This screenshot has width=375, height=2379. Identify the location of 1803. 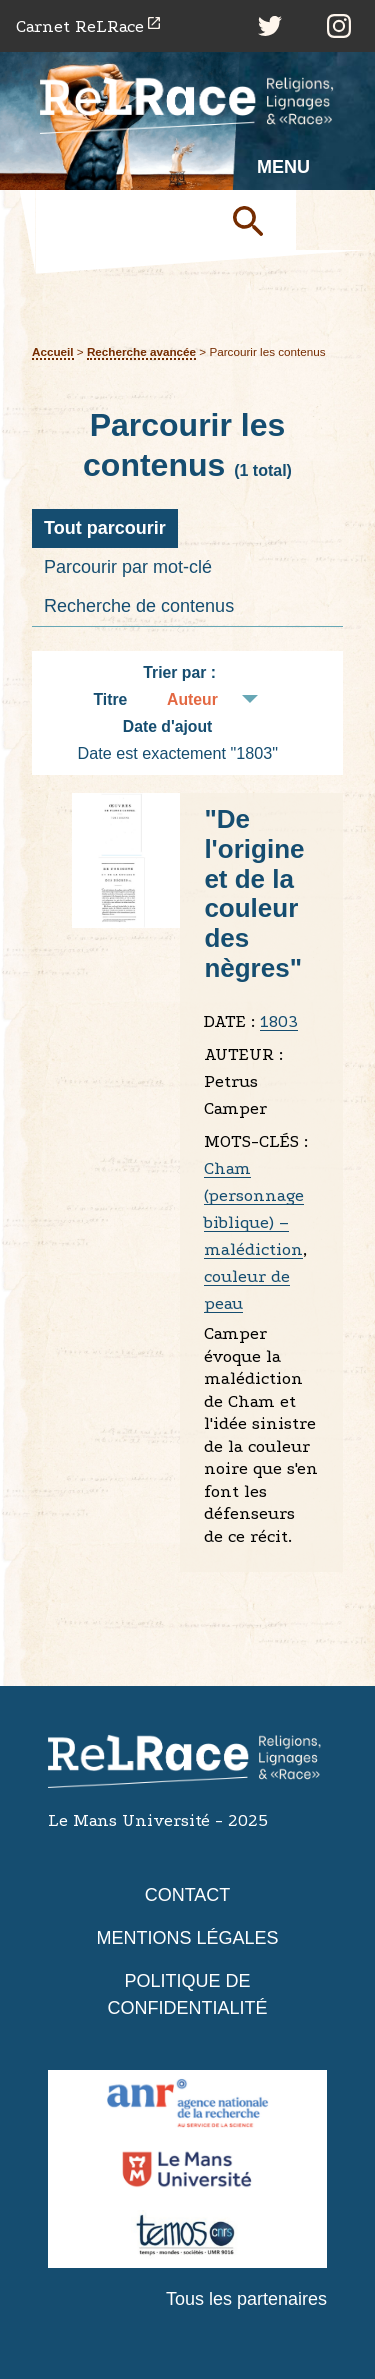
(279, 1021).